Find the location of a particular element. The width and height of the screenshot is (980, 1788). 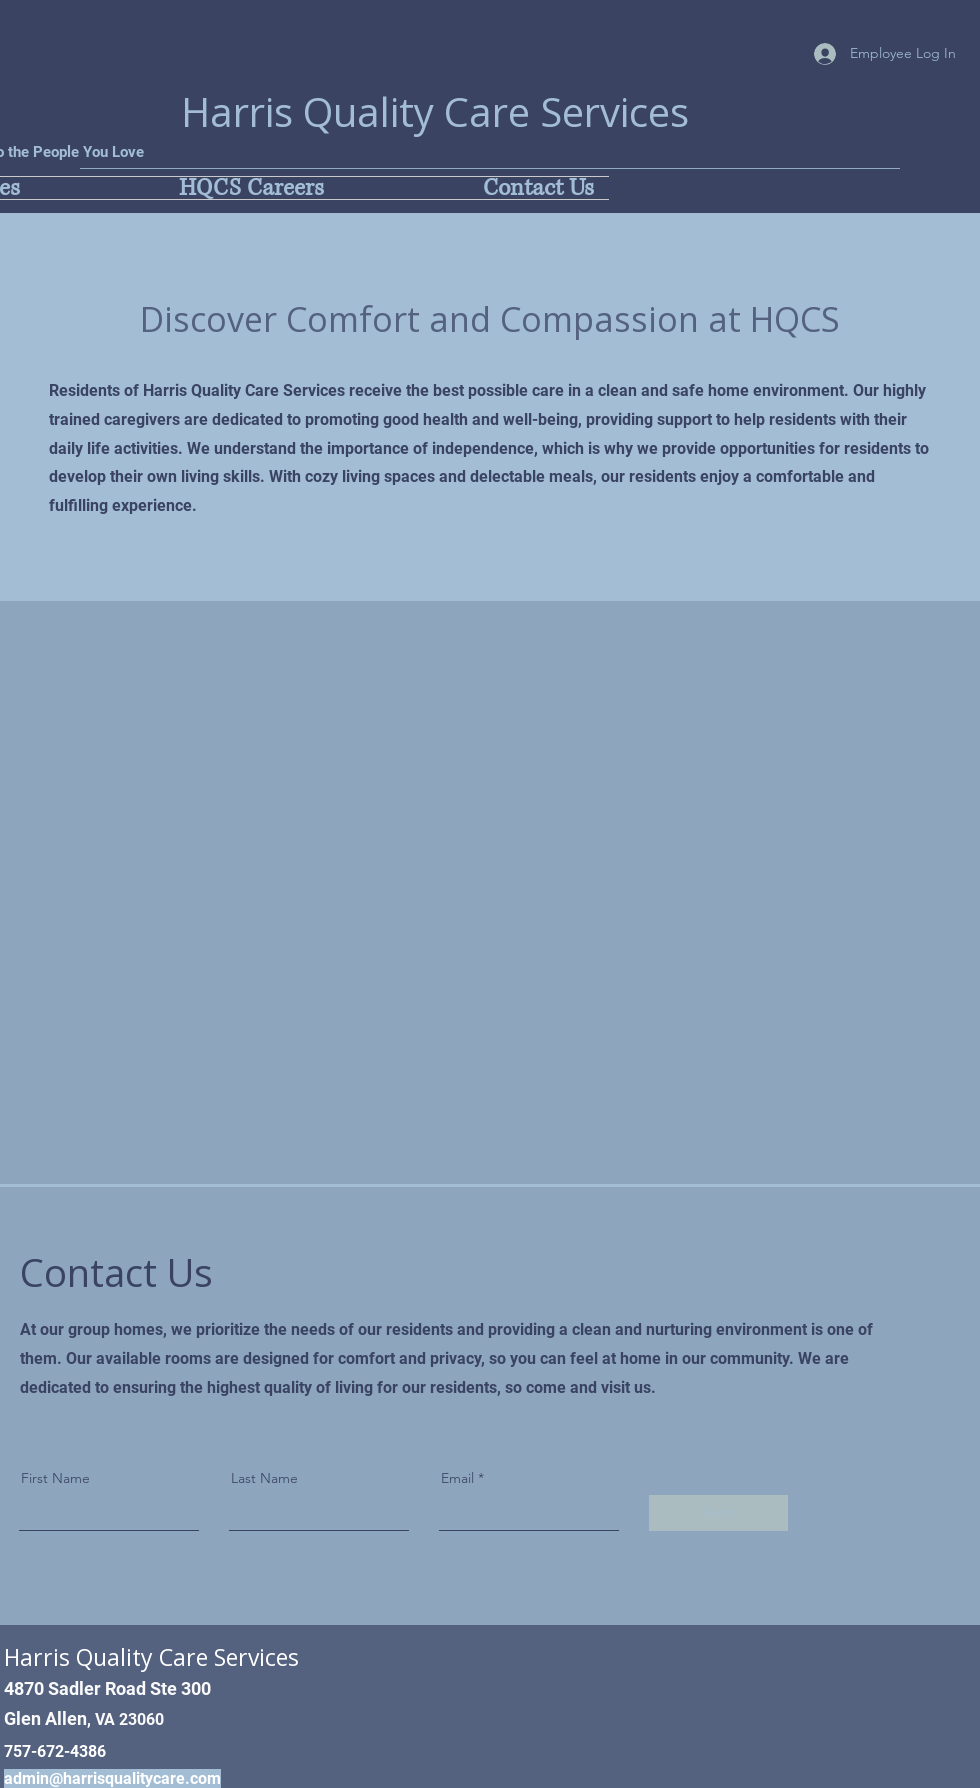

[Send] is located at coordinates (718, 1513).